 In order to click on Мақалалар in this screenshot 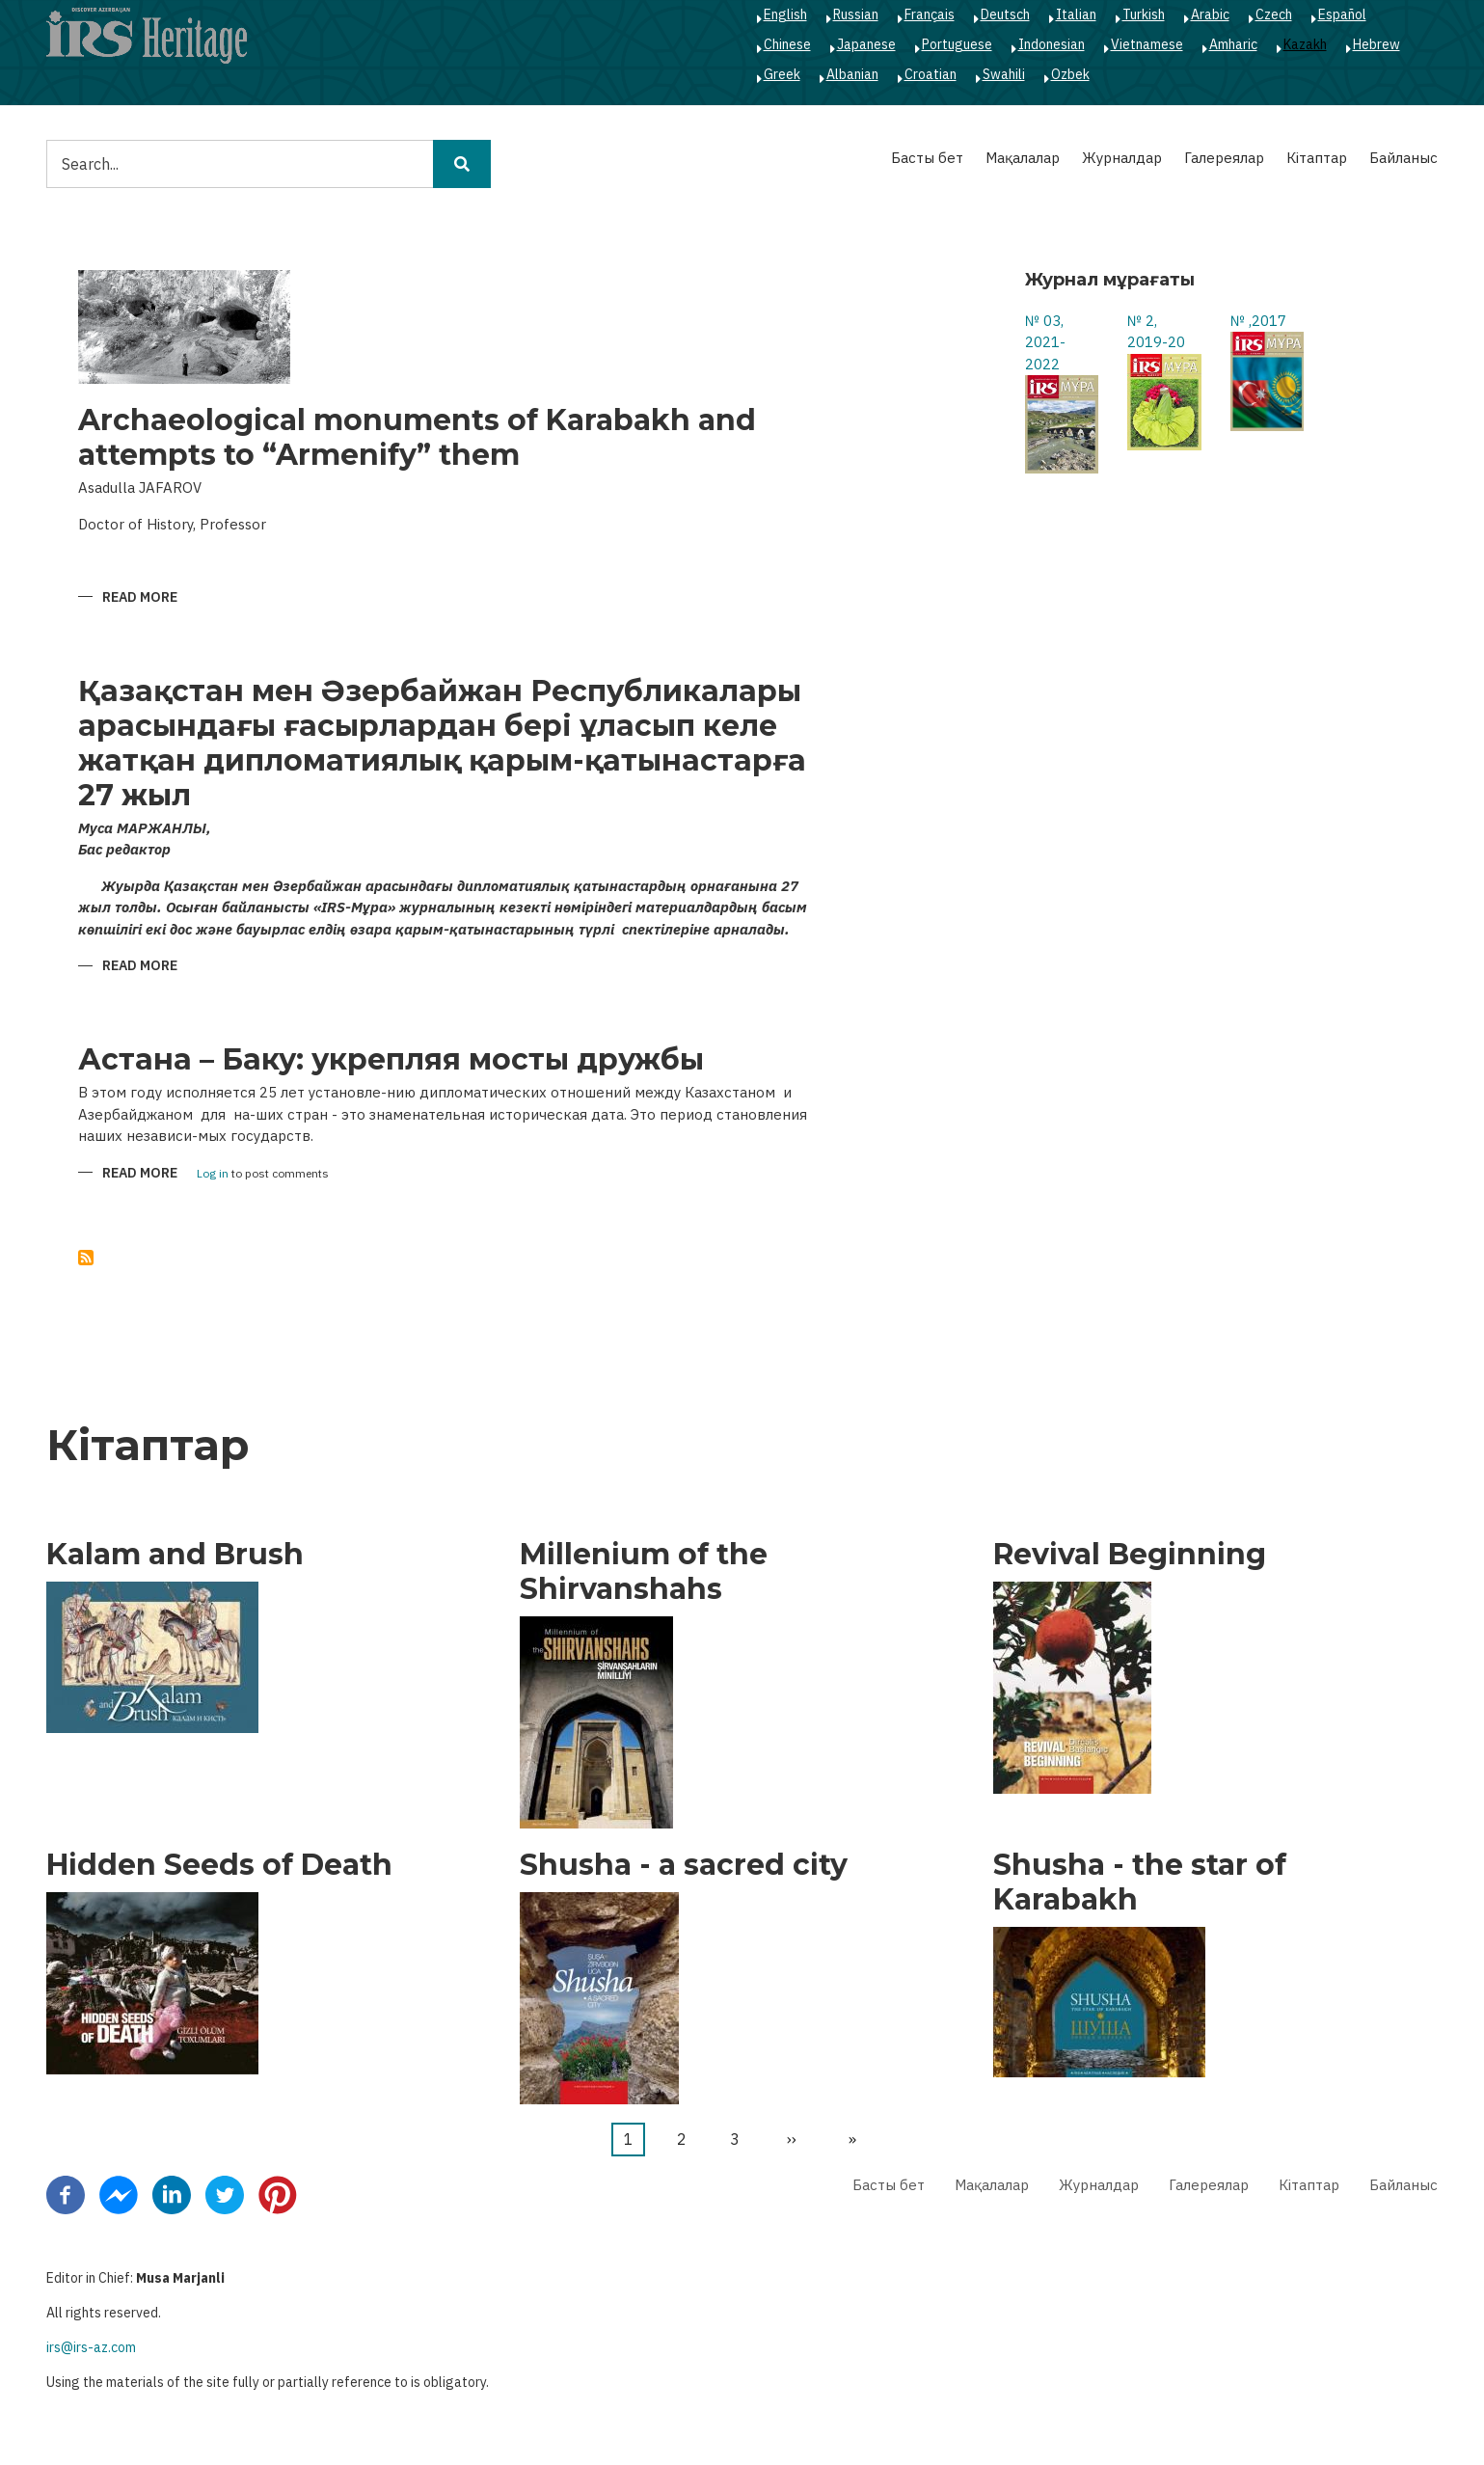, I will do `click(1022, 158)`.